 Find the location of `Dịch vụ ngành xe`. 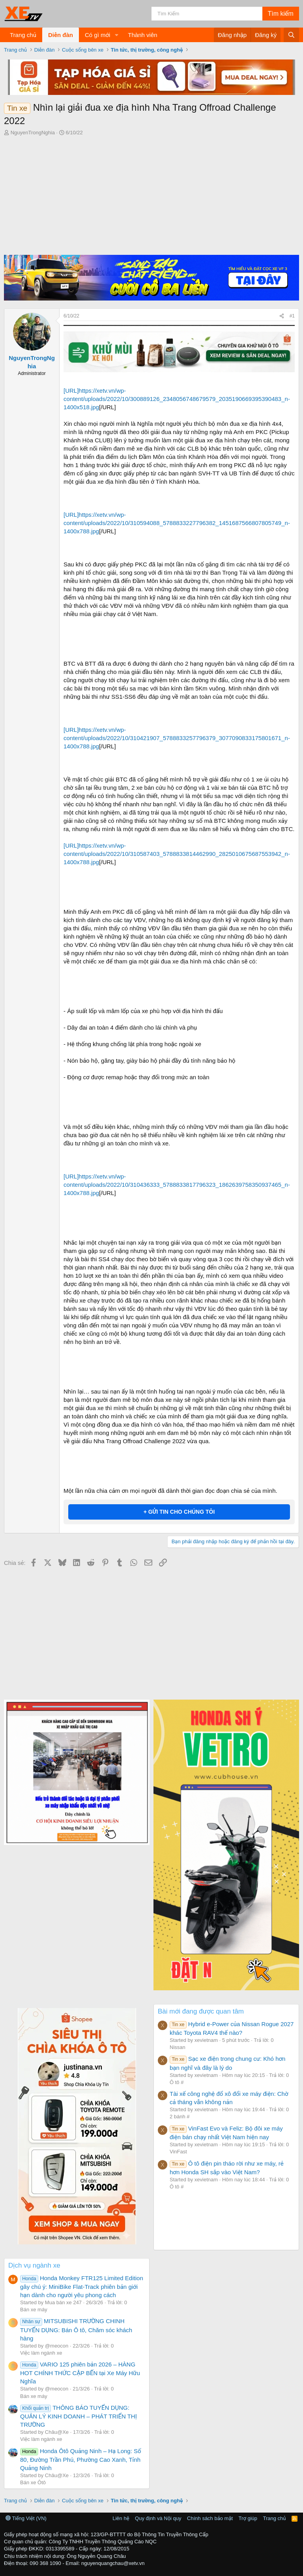

Dịch vụ ngành xe is located at coordinates (34, 2265).